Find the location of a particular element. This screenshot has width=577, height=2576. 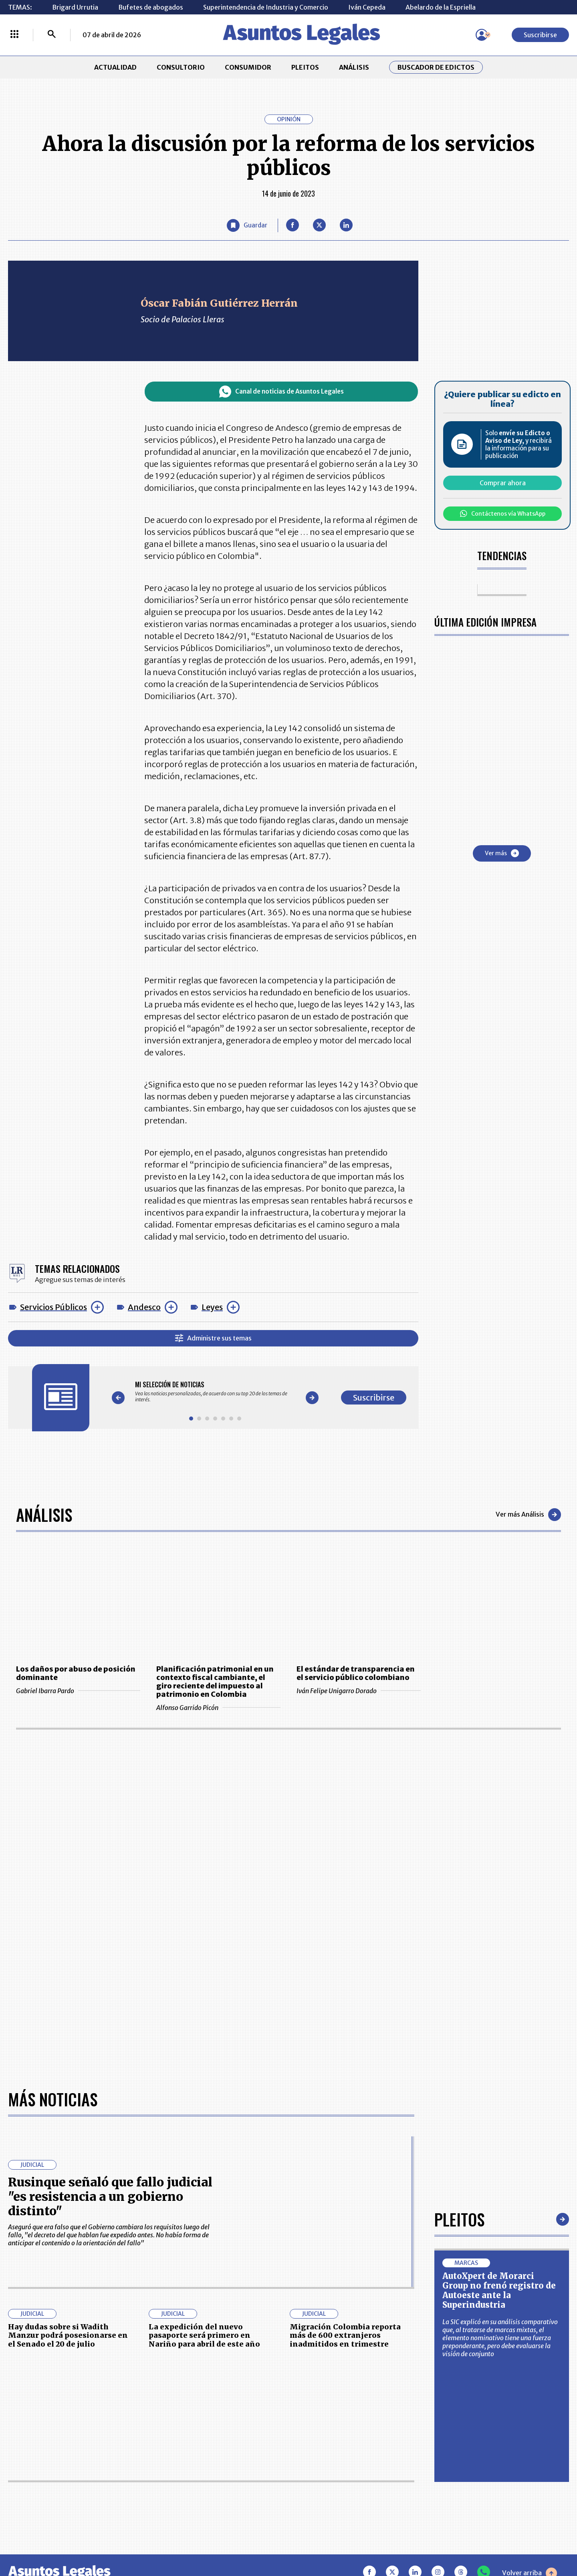

Iván Cepeda is located at coordinates (366, 7).